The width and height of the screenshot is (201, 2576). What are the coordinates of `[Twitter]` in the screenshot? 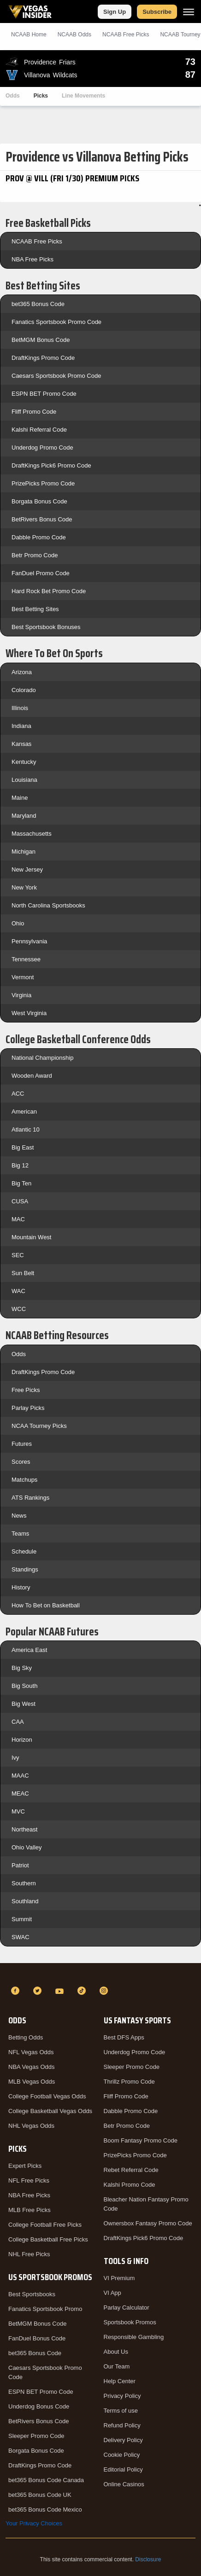 It's located at (38, 1990).